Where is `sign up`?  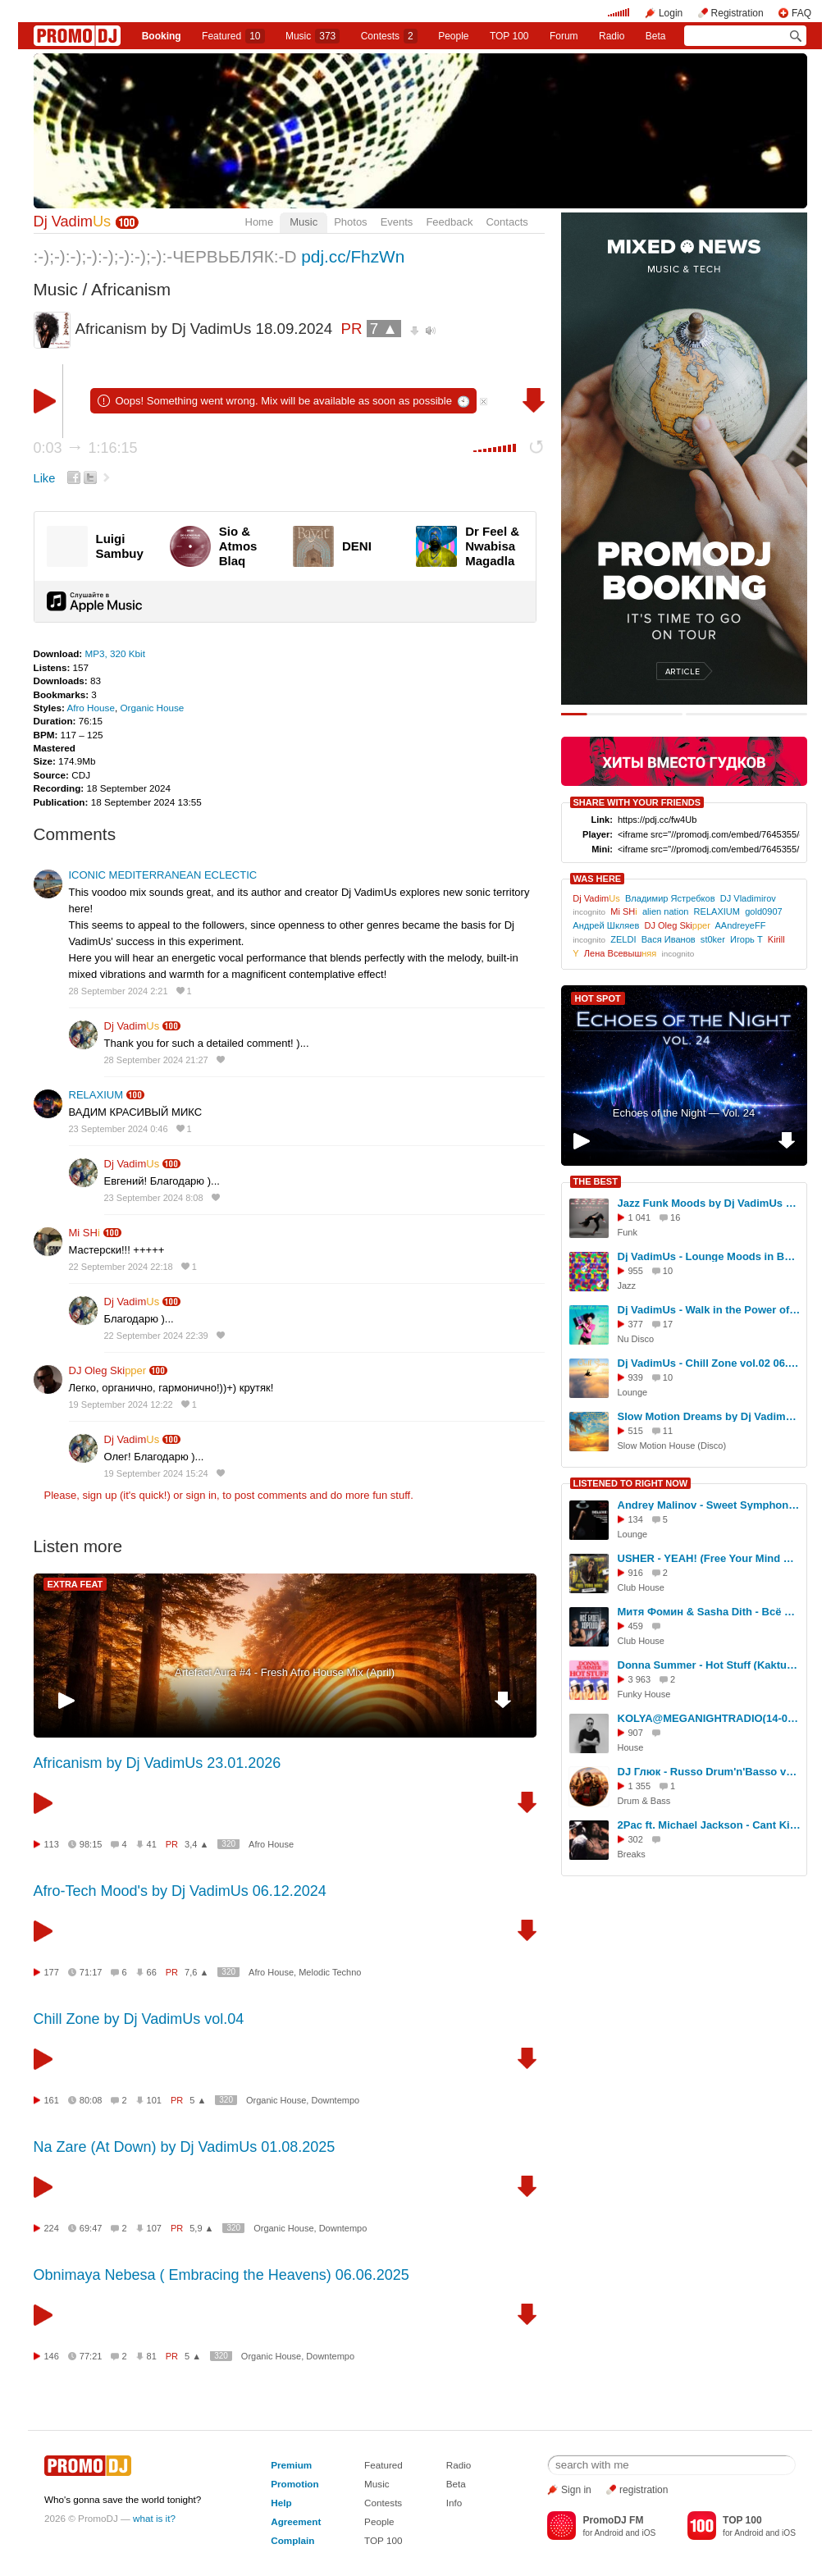 sign up is located at coordinates (99, 1495).